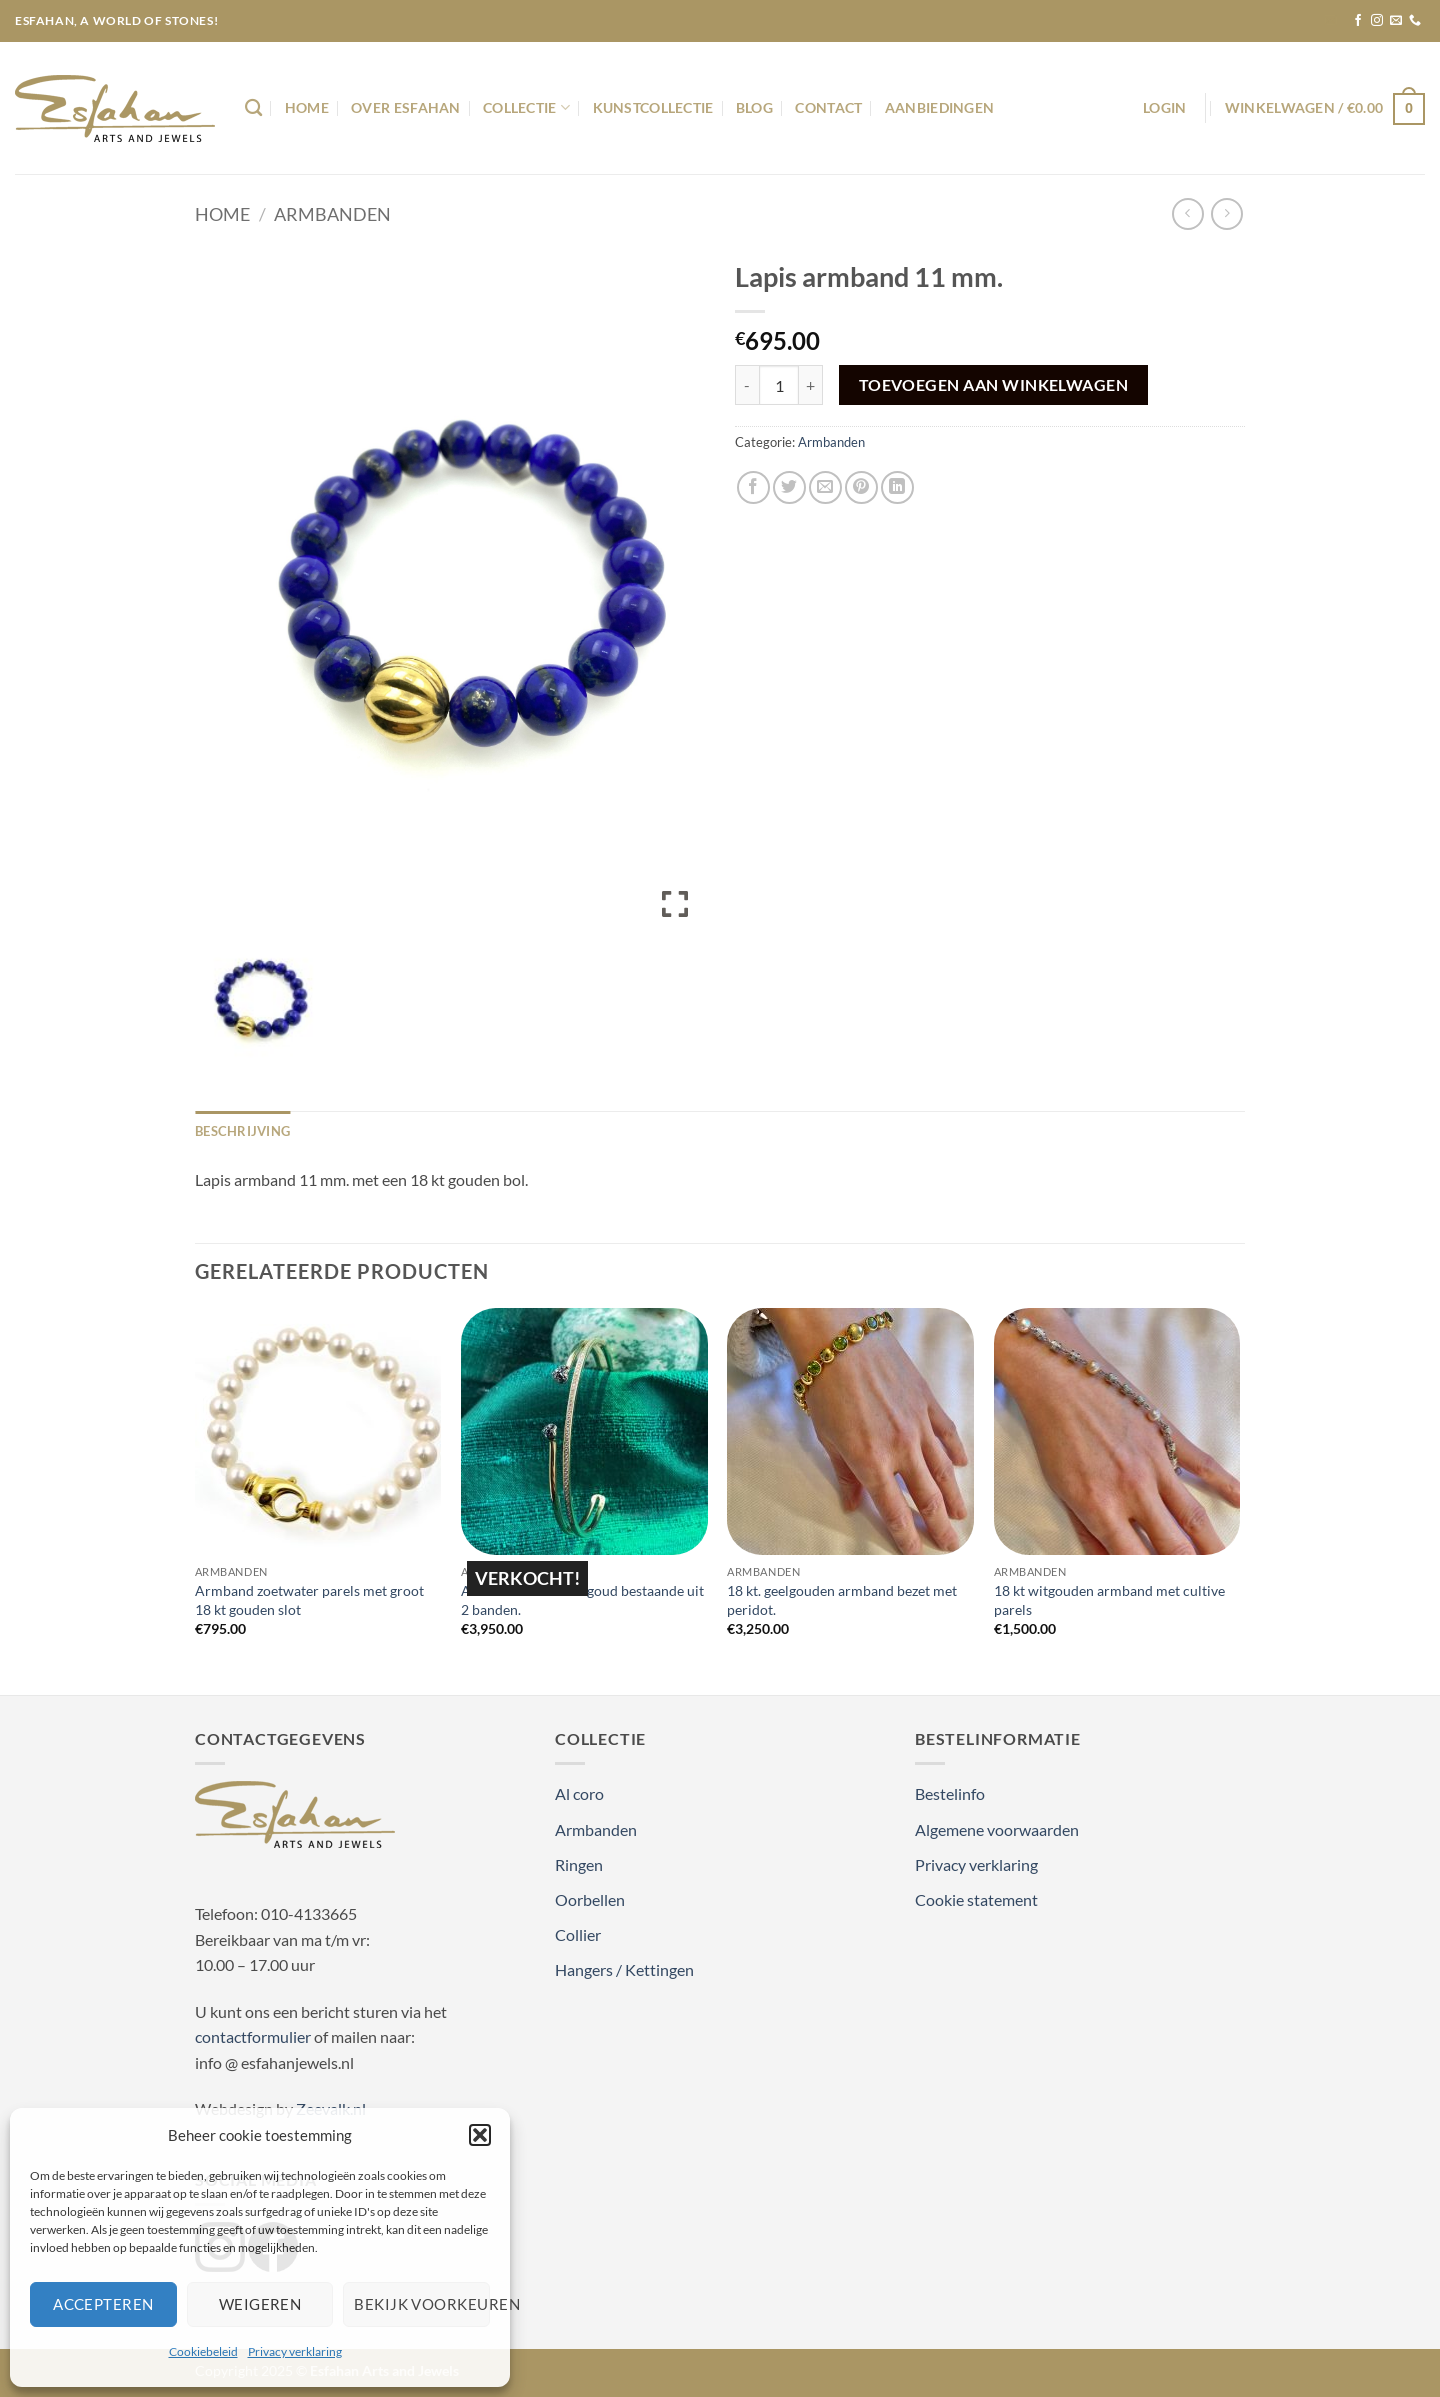 This screenshot has width=1440, height=2397. Describe the element at coordinates (997, 1829) in the screenshot. I see `Algemene voorwaarden` at that location.